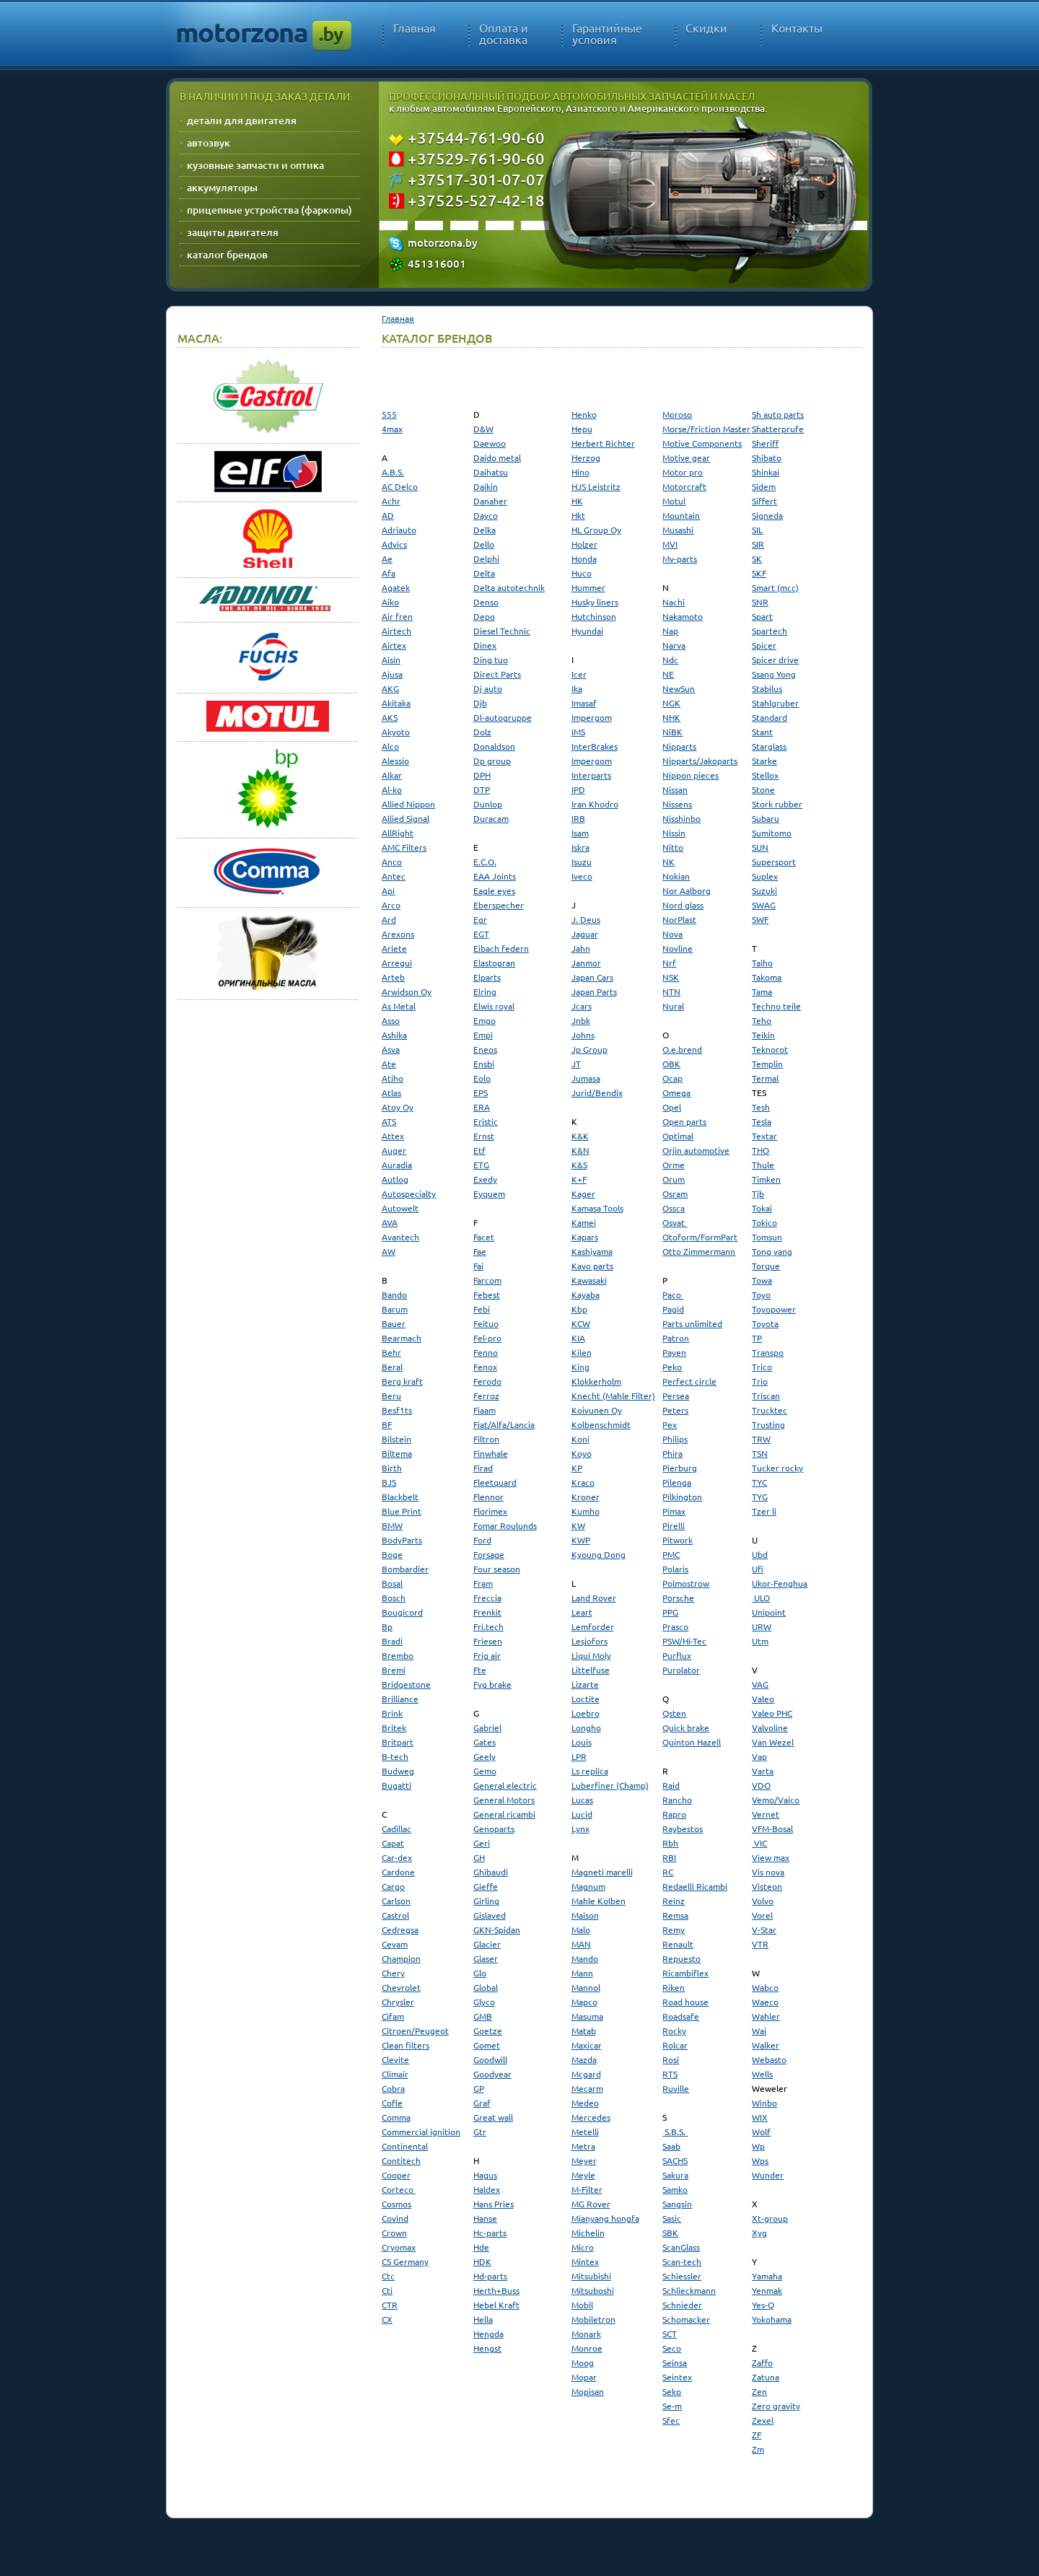  I want to click on Stant, so click(762, 731).